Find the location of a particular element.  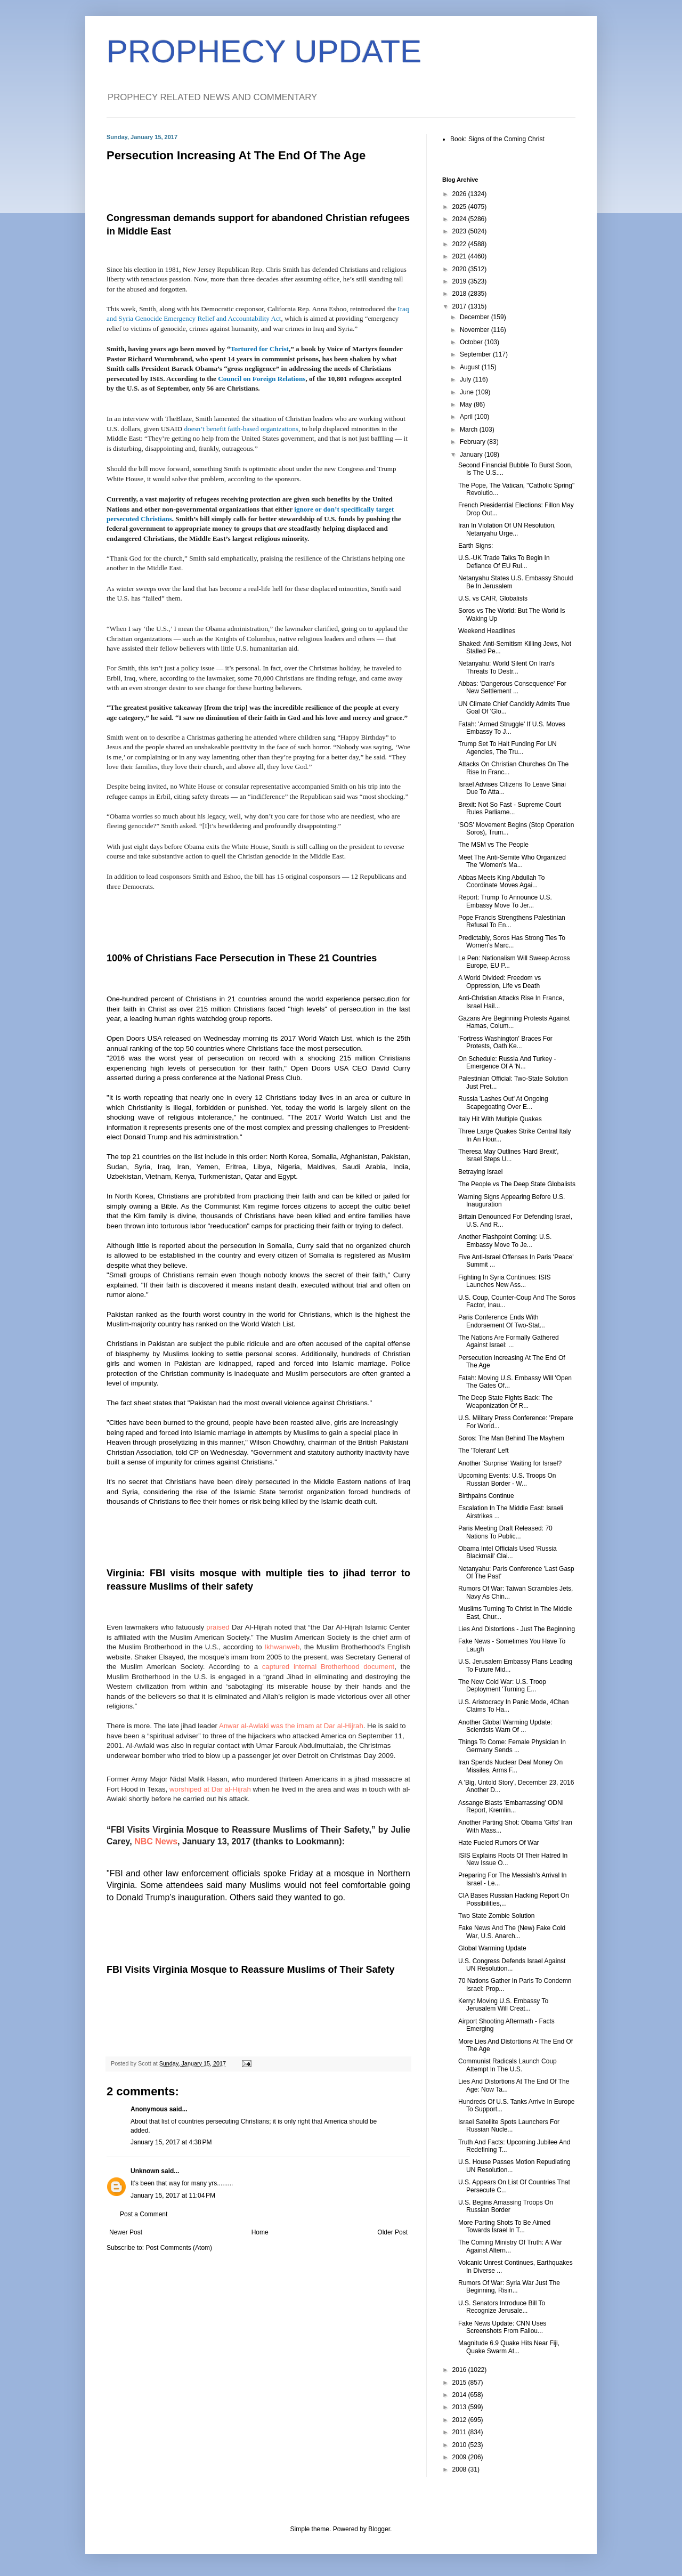

The Nations Are Formally Gathered Against Israel: ... is located at coordinates (508, 1341).